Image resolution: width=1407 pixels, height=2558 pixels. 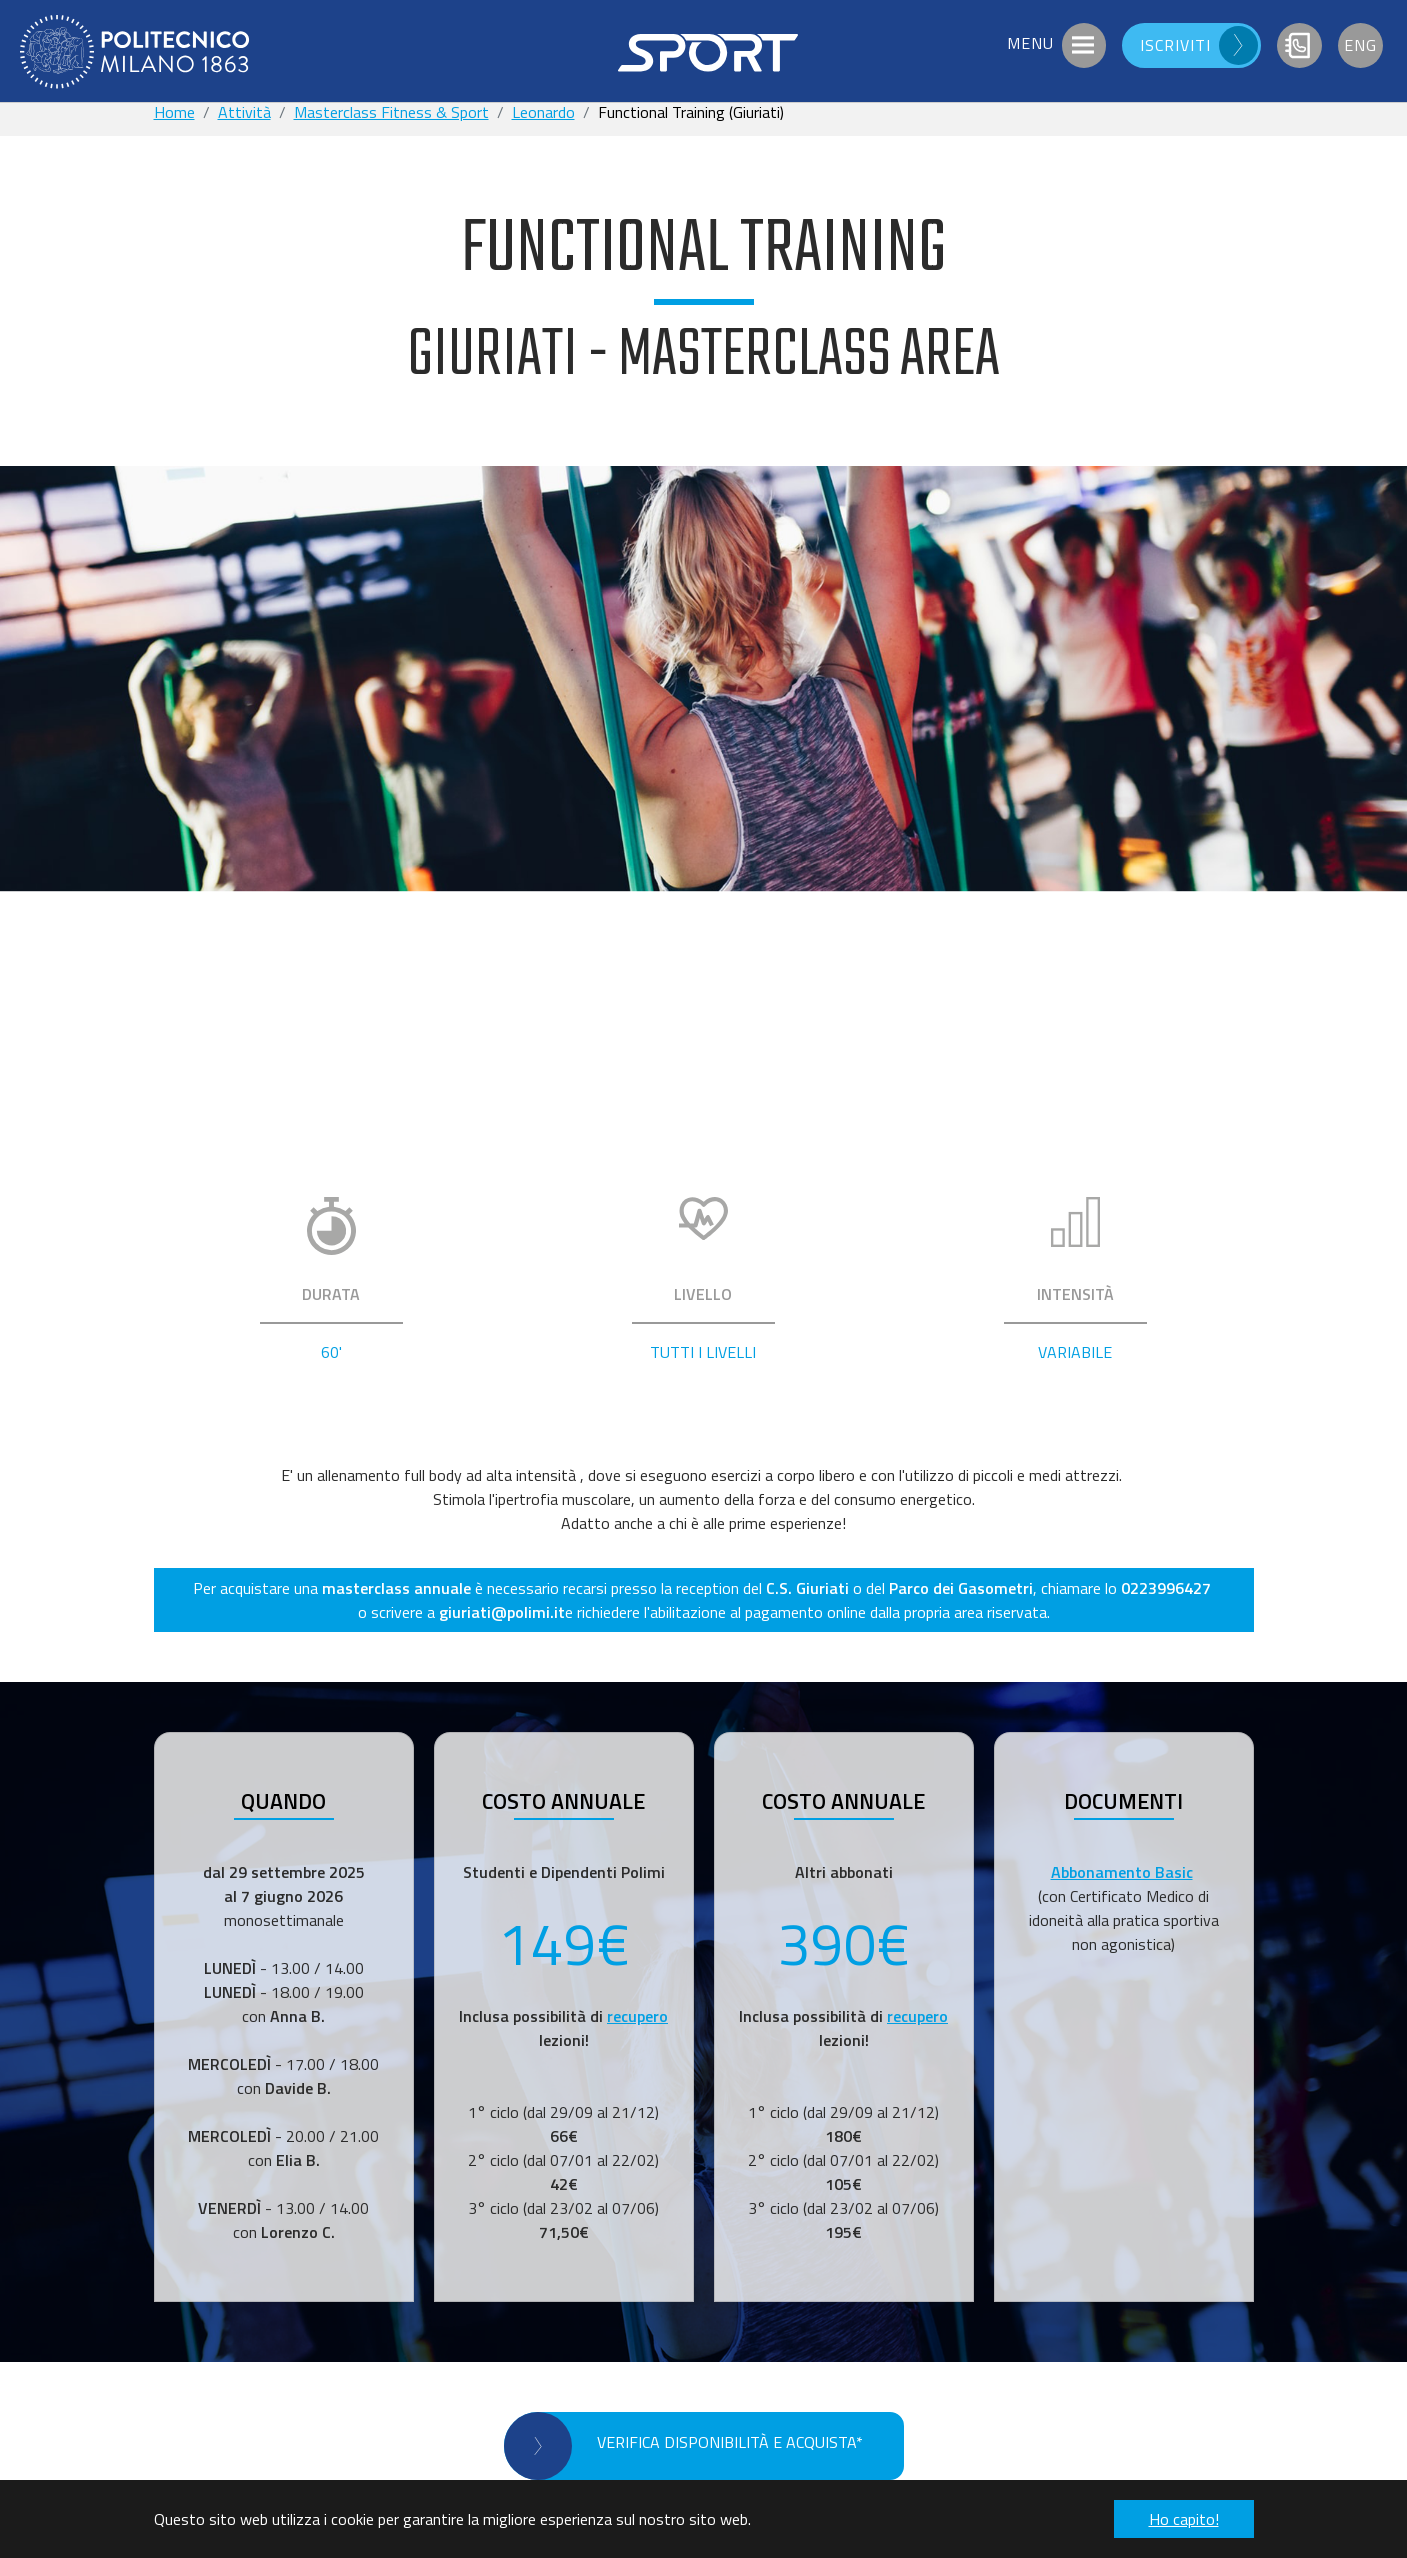 I want to click on Abbonamento Basic, so click(x=1122, y=1872).